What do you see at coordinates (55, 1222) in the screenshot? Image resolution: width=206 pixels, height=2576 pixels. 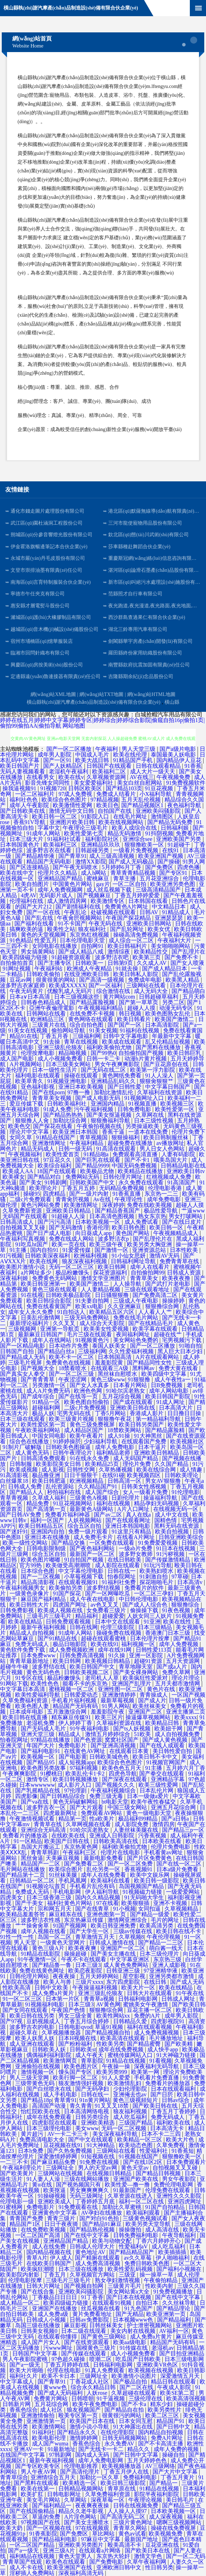 I see `国产污污高清` at bounding box center [55, 1222].